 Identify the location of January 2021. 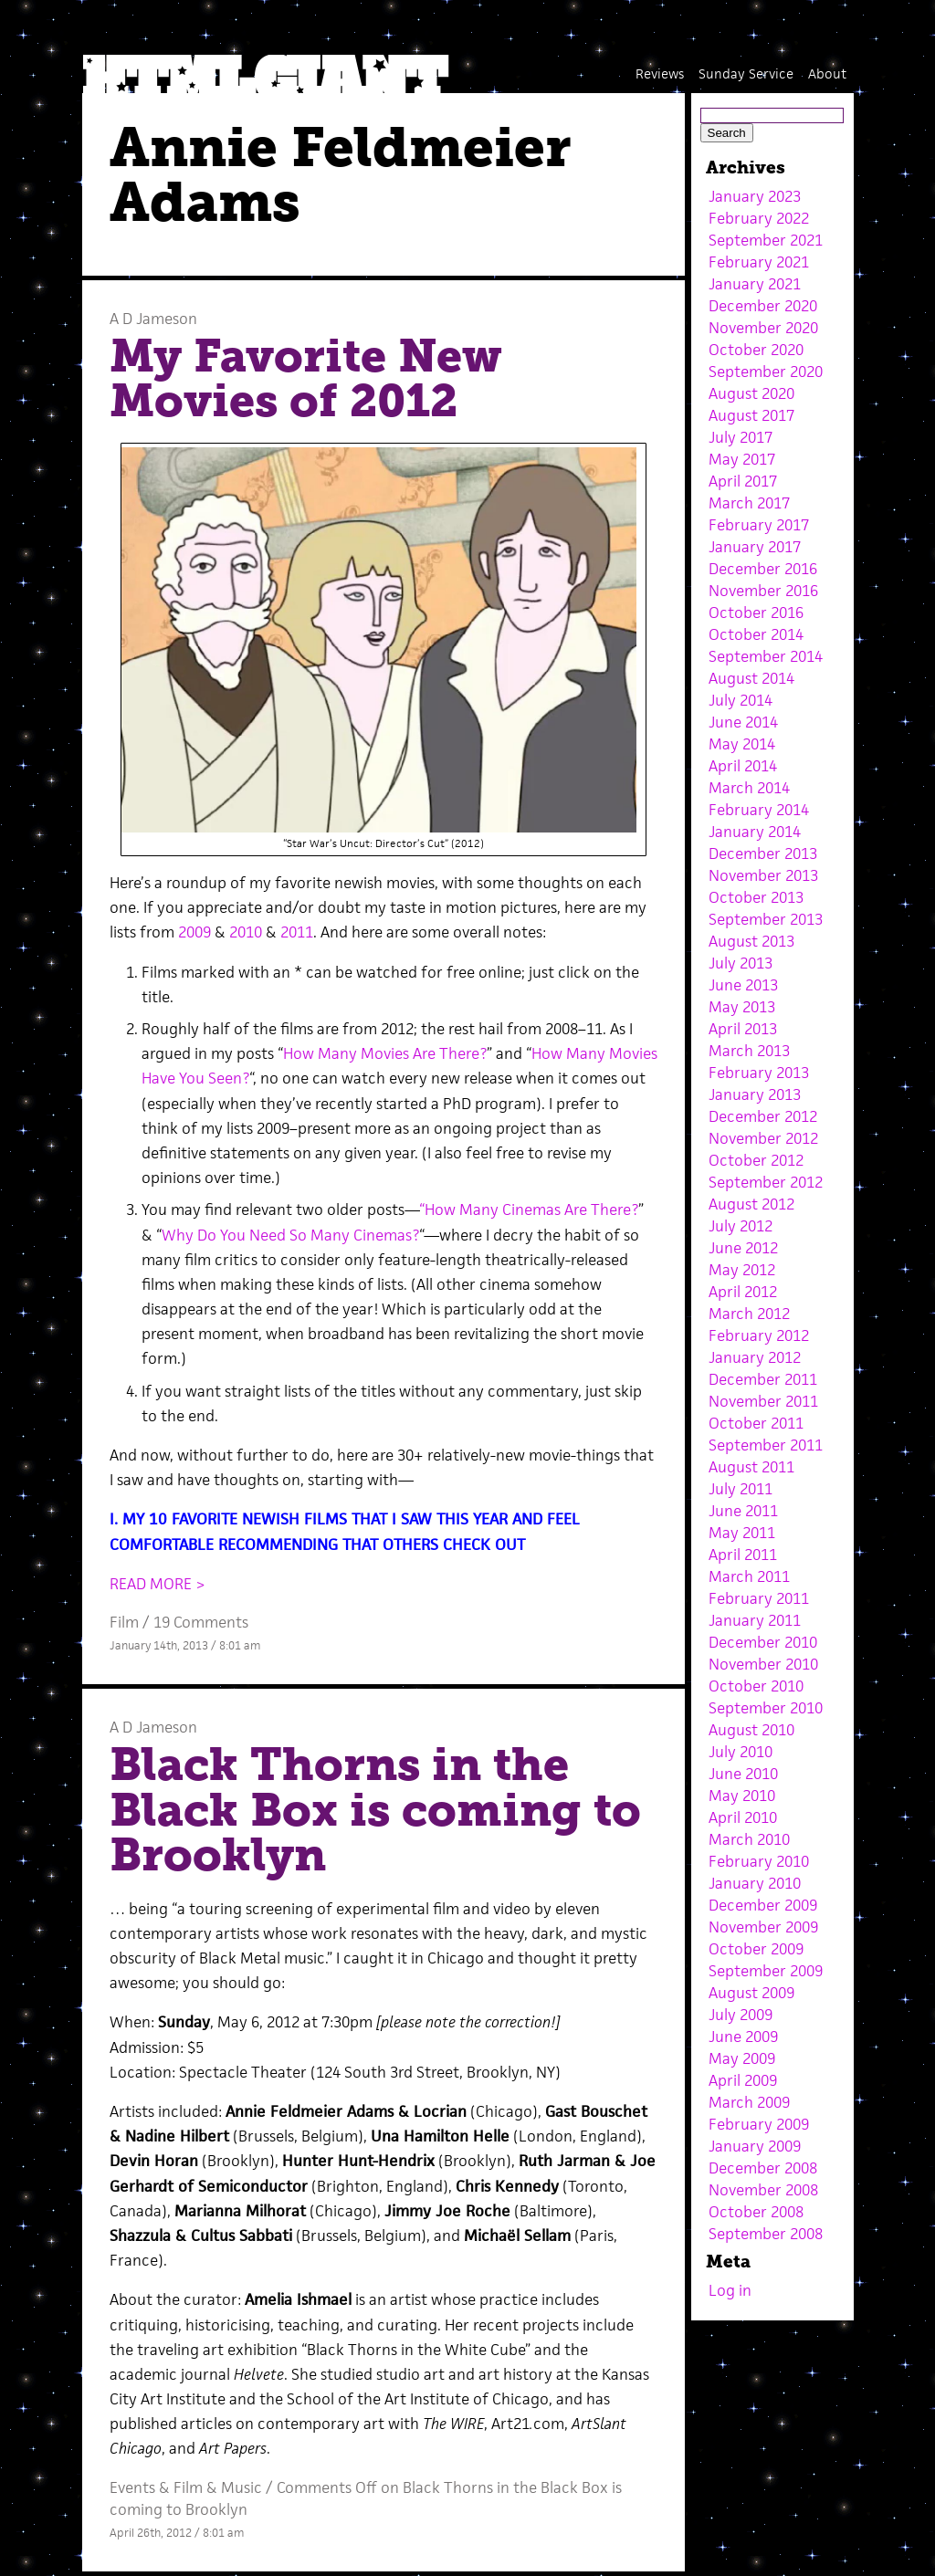
(755, 284).